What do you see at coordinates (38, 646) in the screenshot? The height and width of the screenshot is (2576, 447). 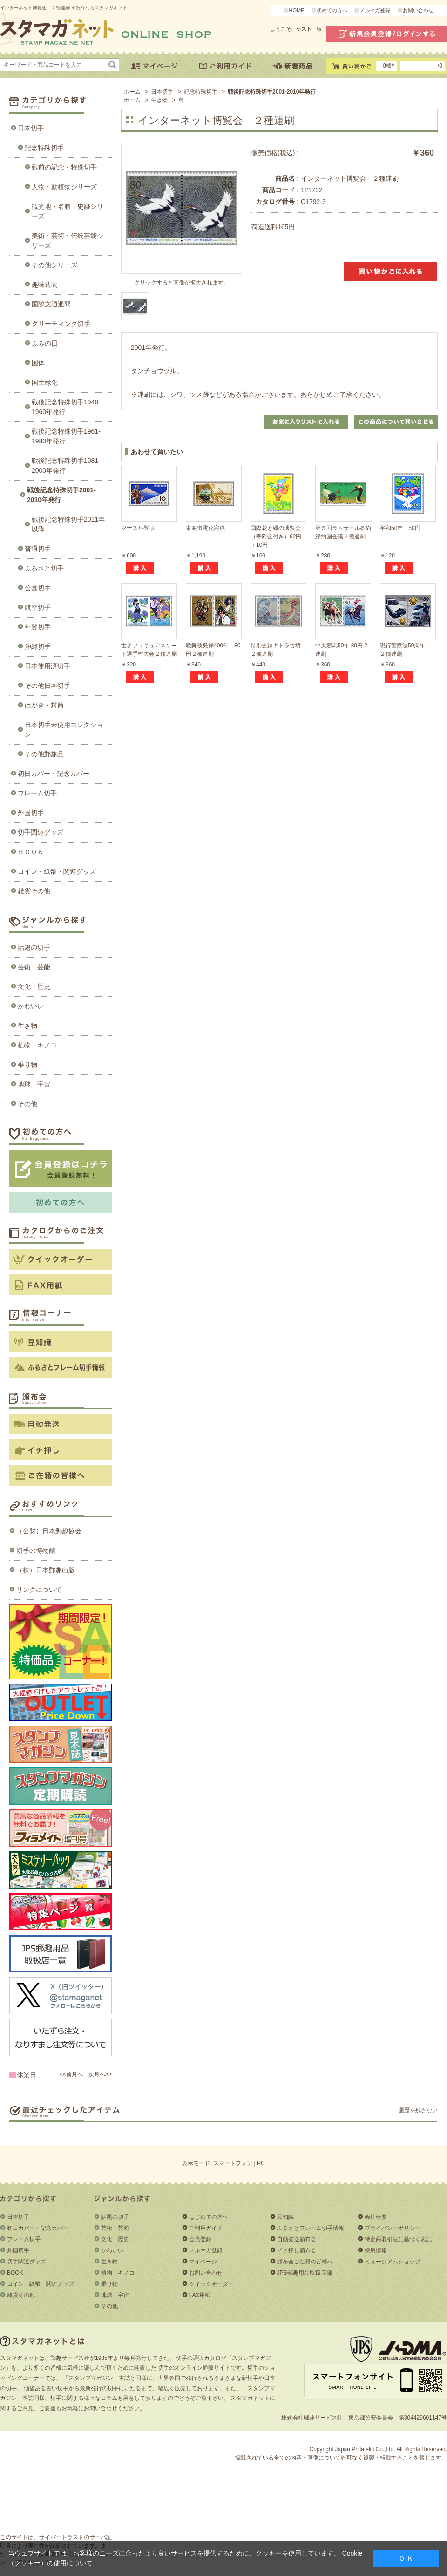 I see `沖縄切手` at bounding box center [38, 646].